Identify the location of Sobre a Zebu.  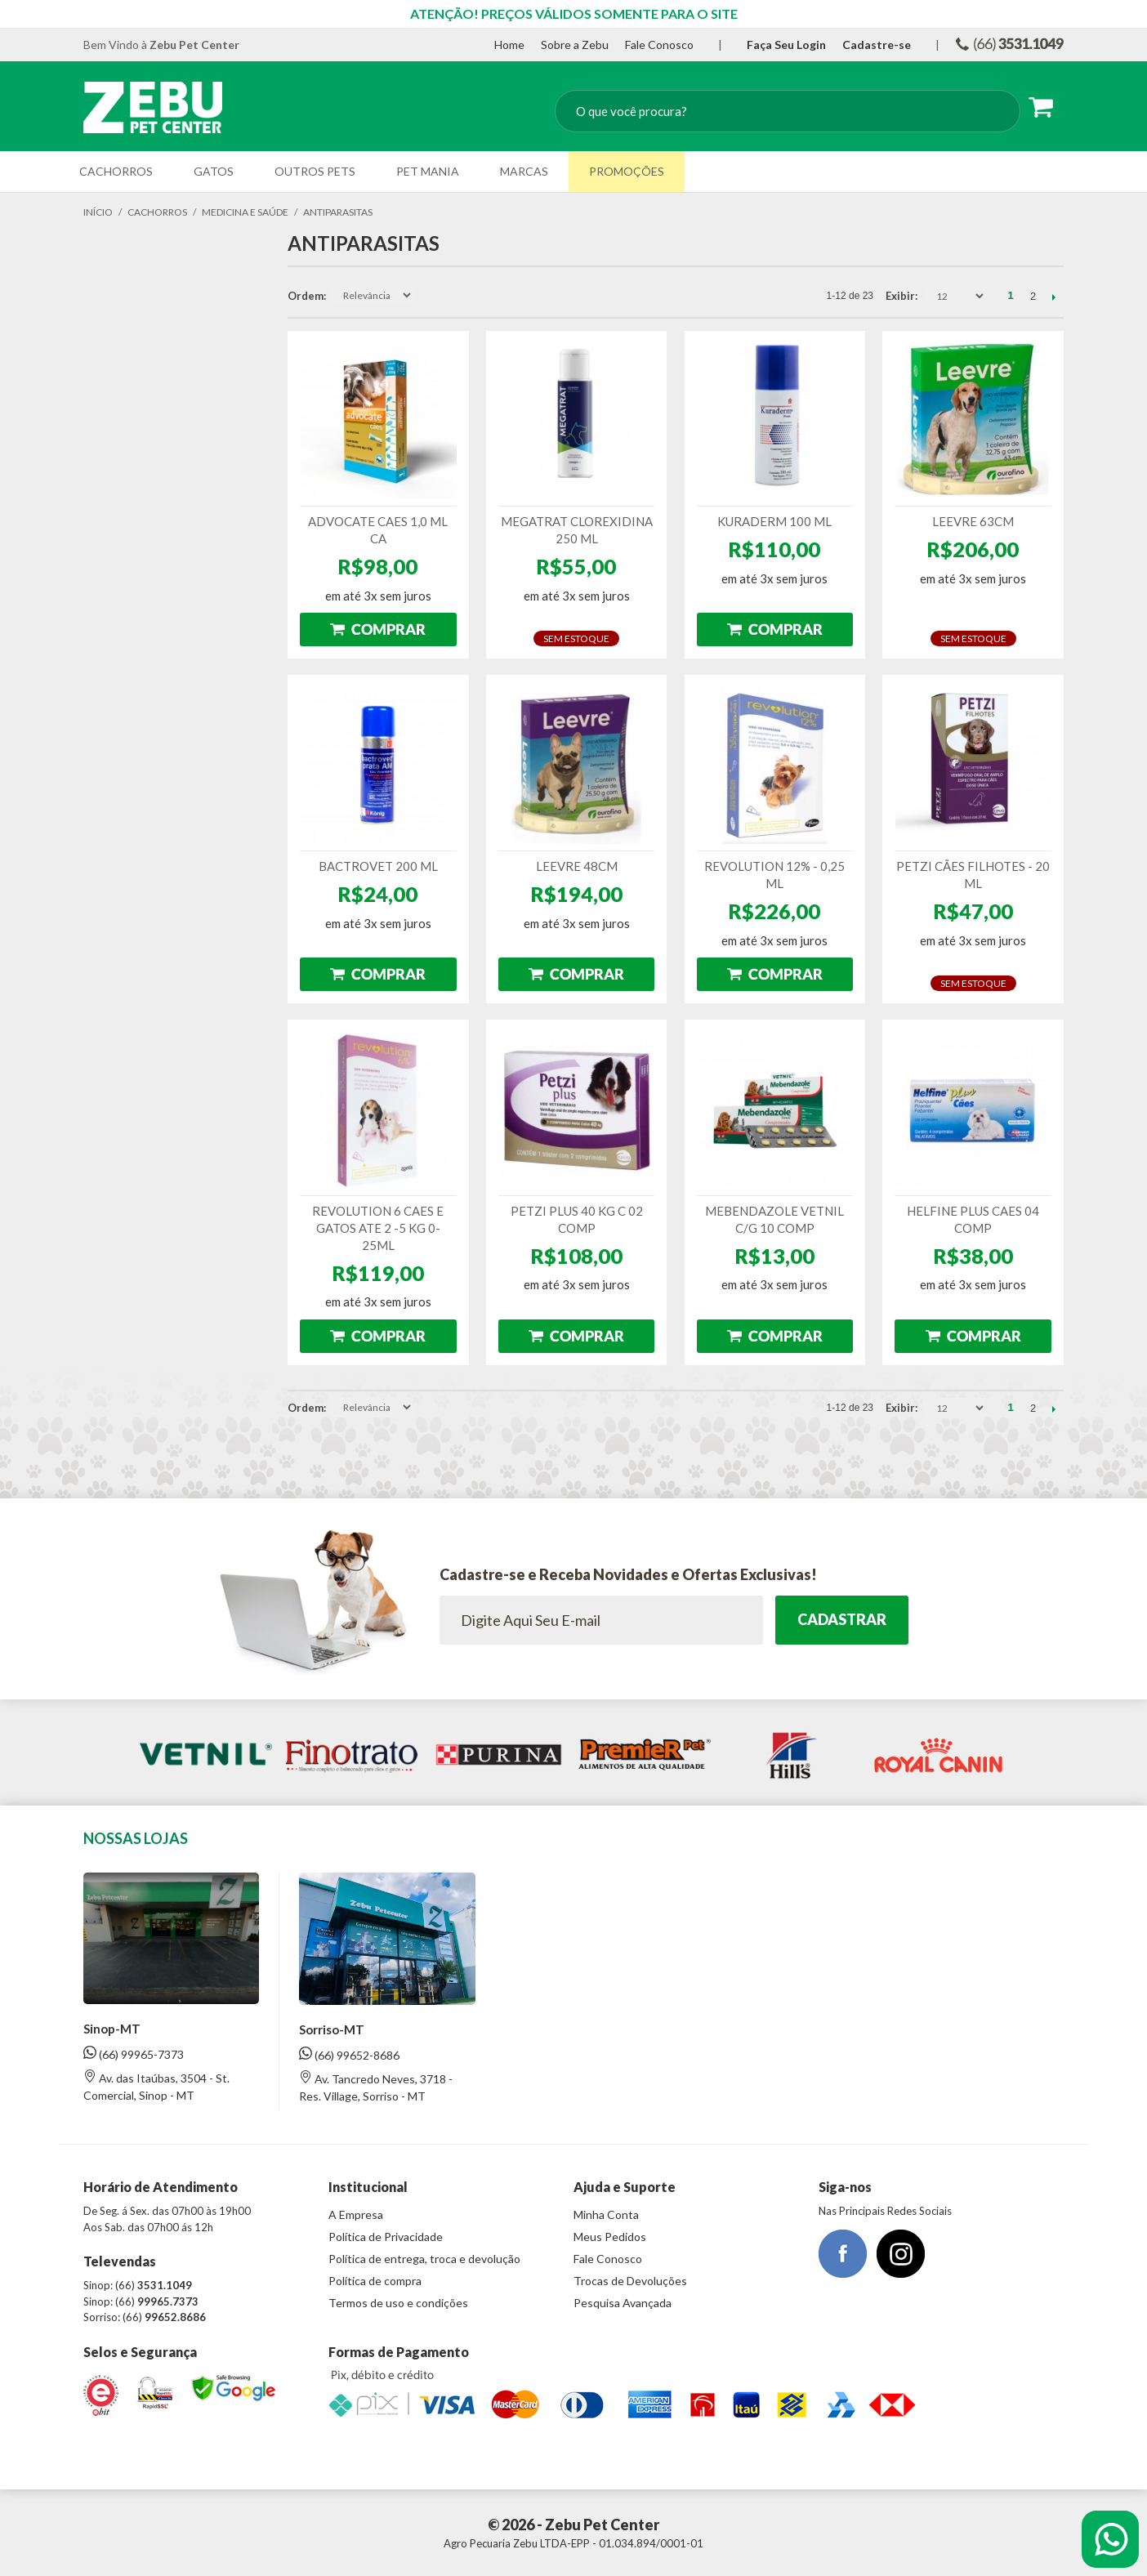
(575, 44).